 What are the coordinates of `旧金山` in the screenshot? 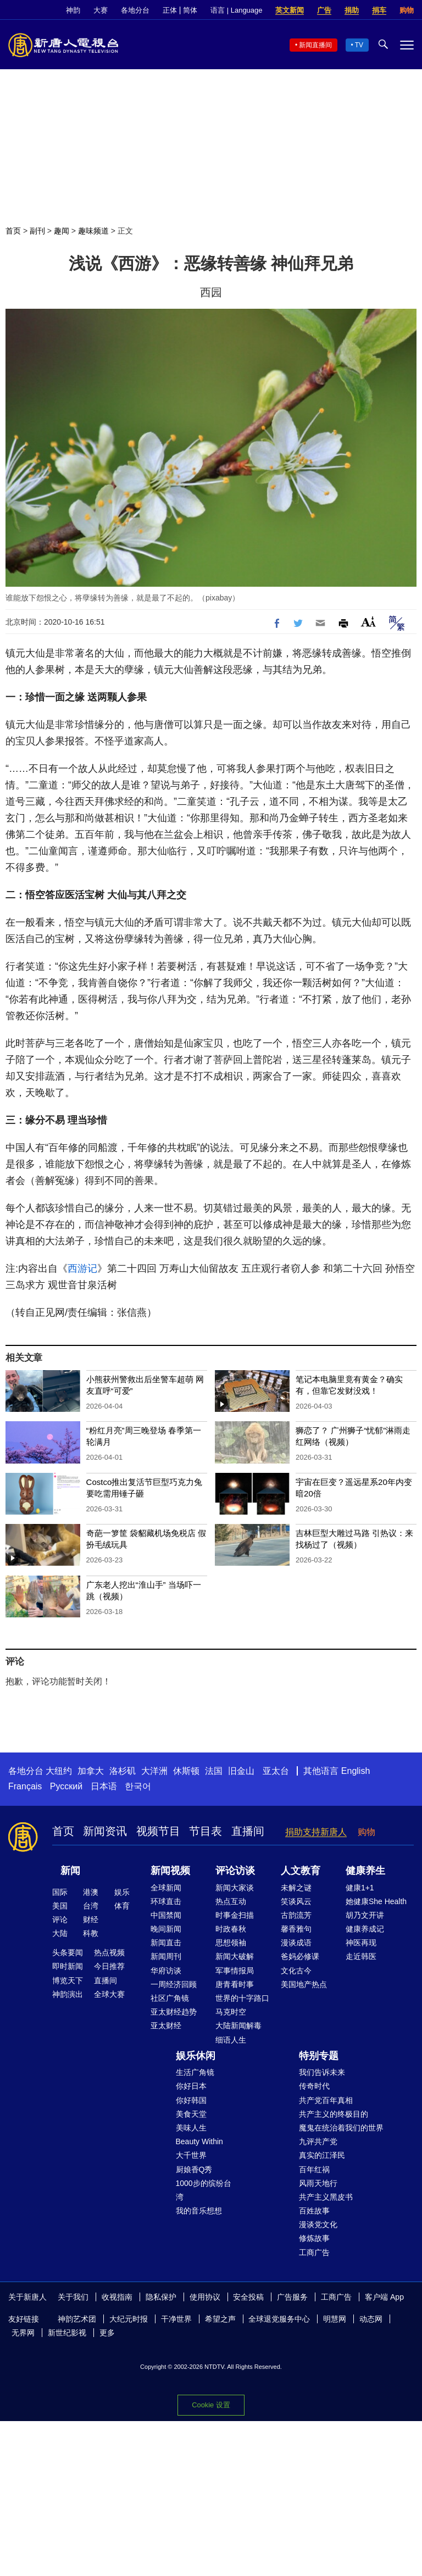 It's located at (241, 1771).